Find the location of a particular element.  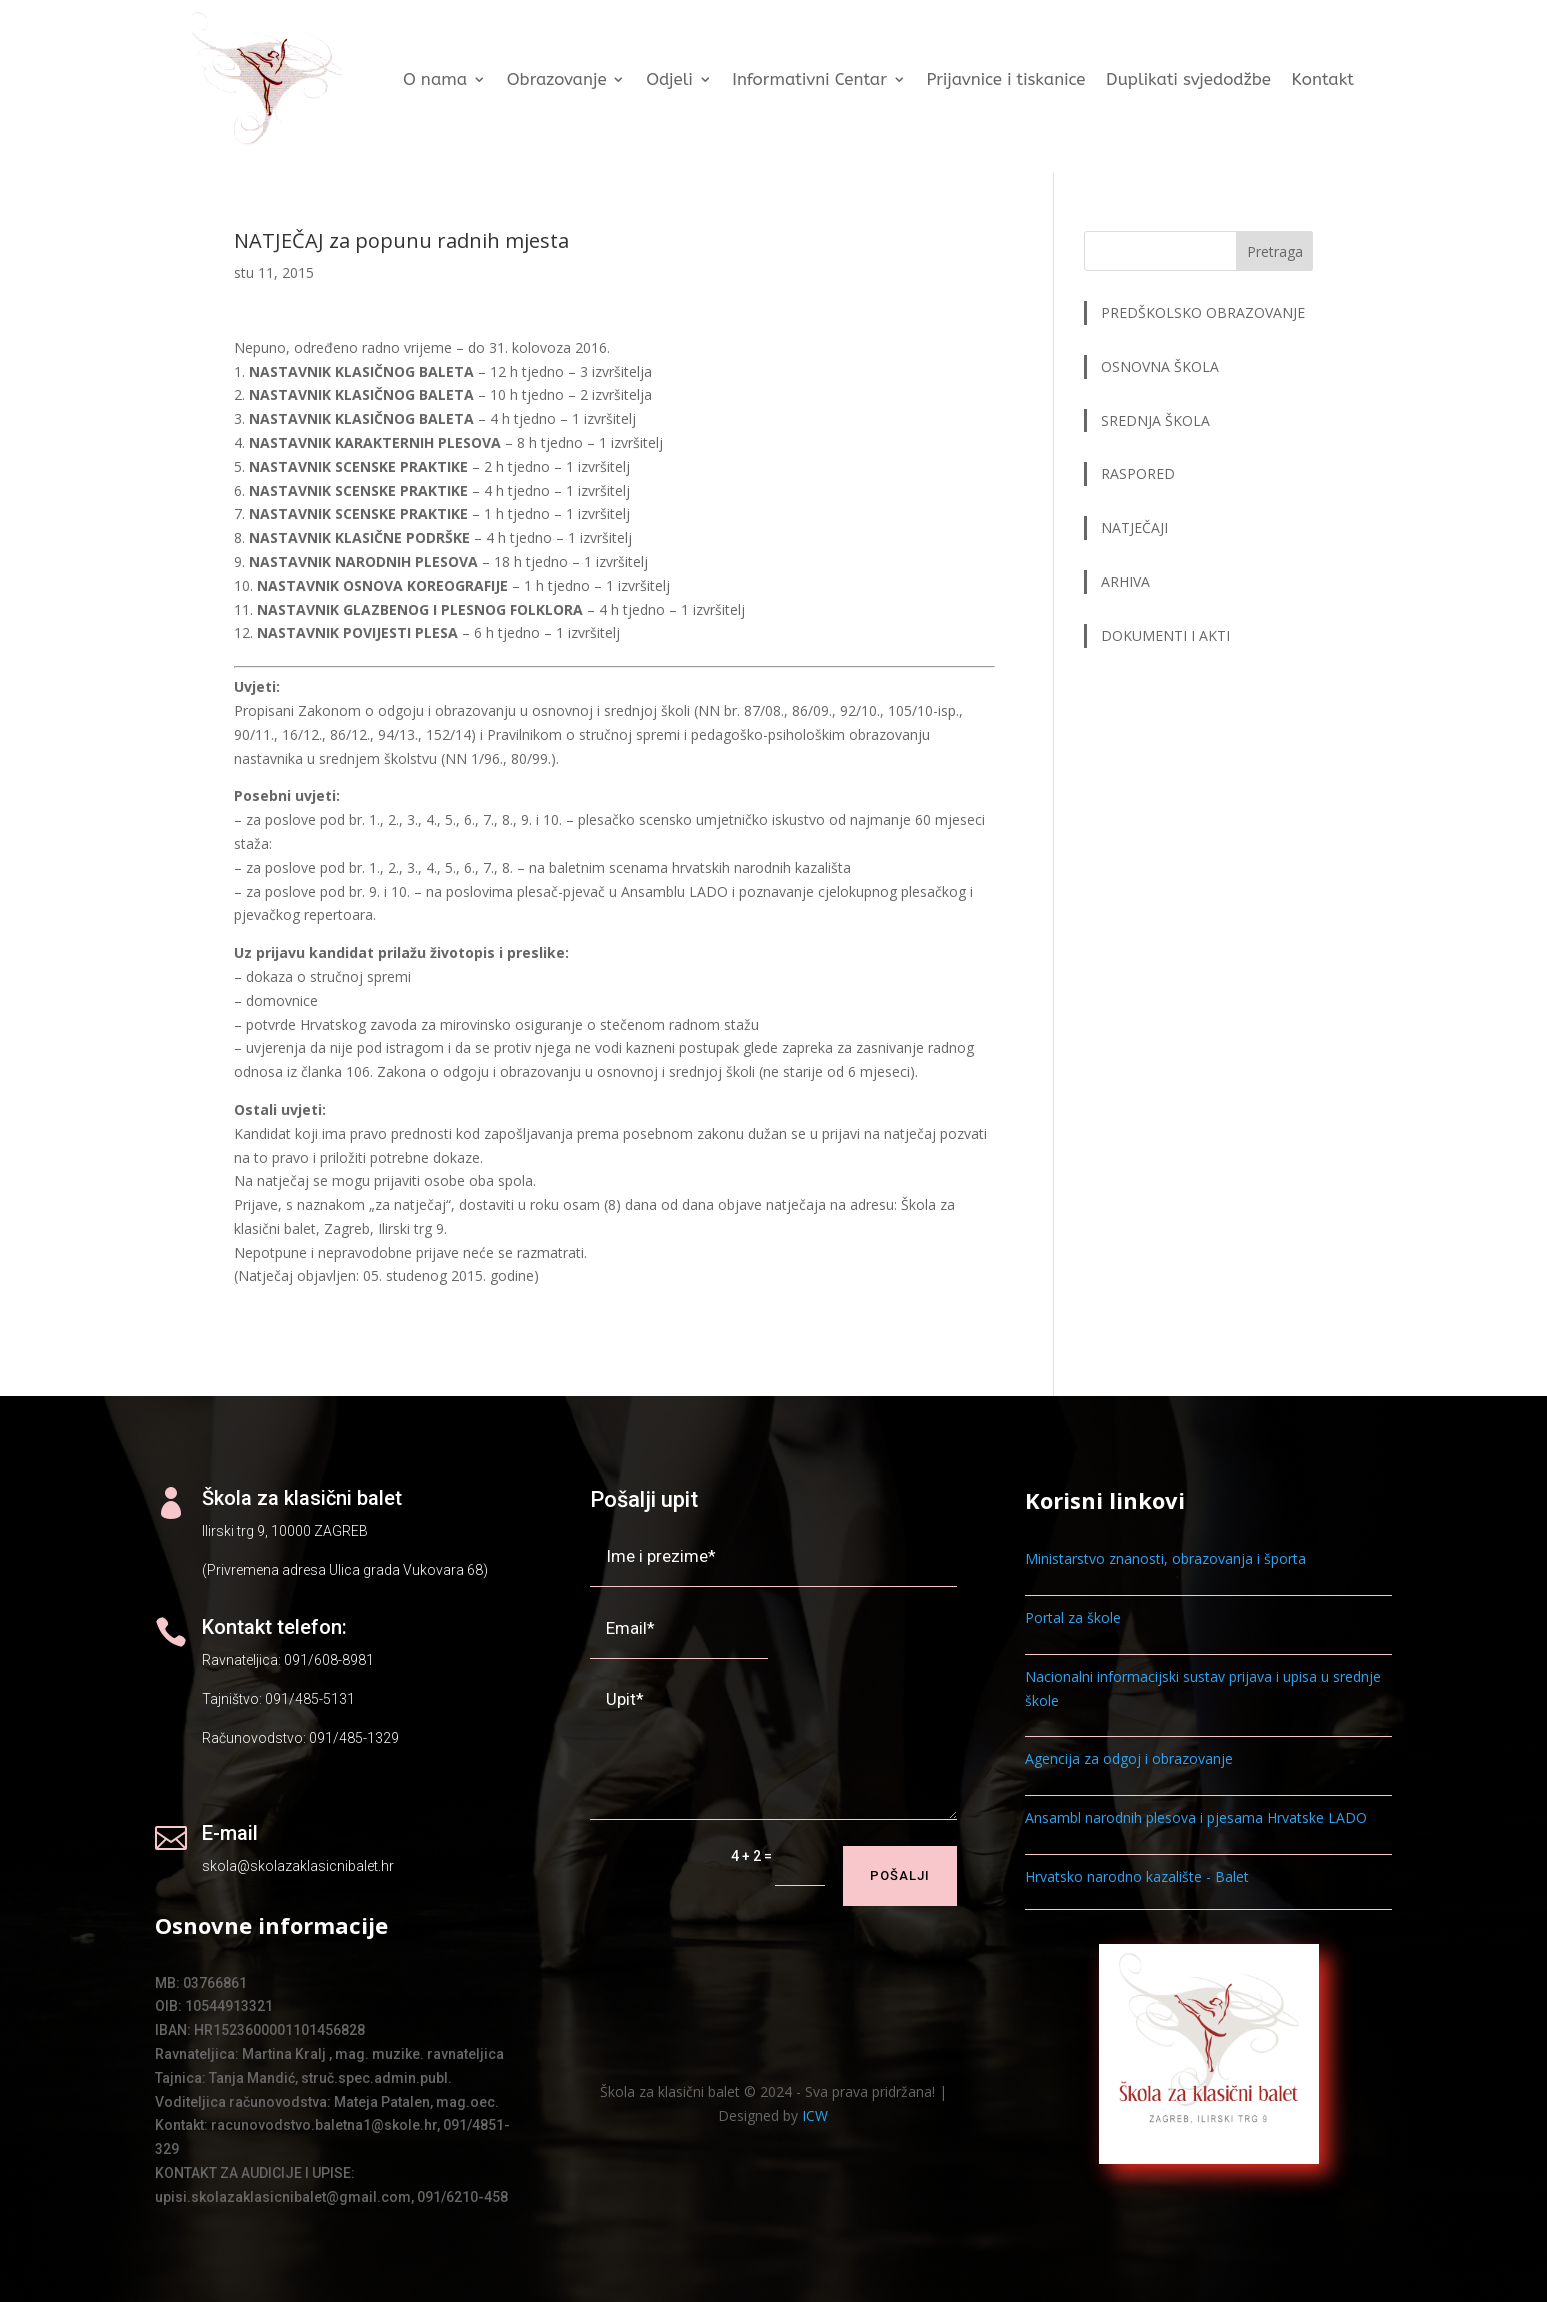

Agencija za odgoj i obrazovanje is located at coordinates (1129, 1758).